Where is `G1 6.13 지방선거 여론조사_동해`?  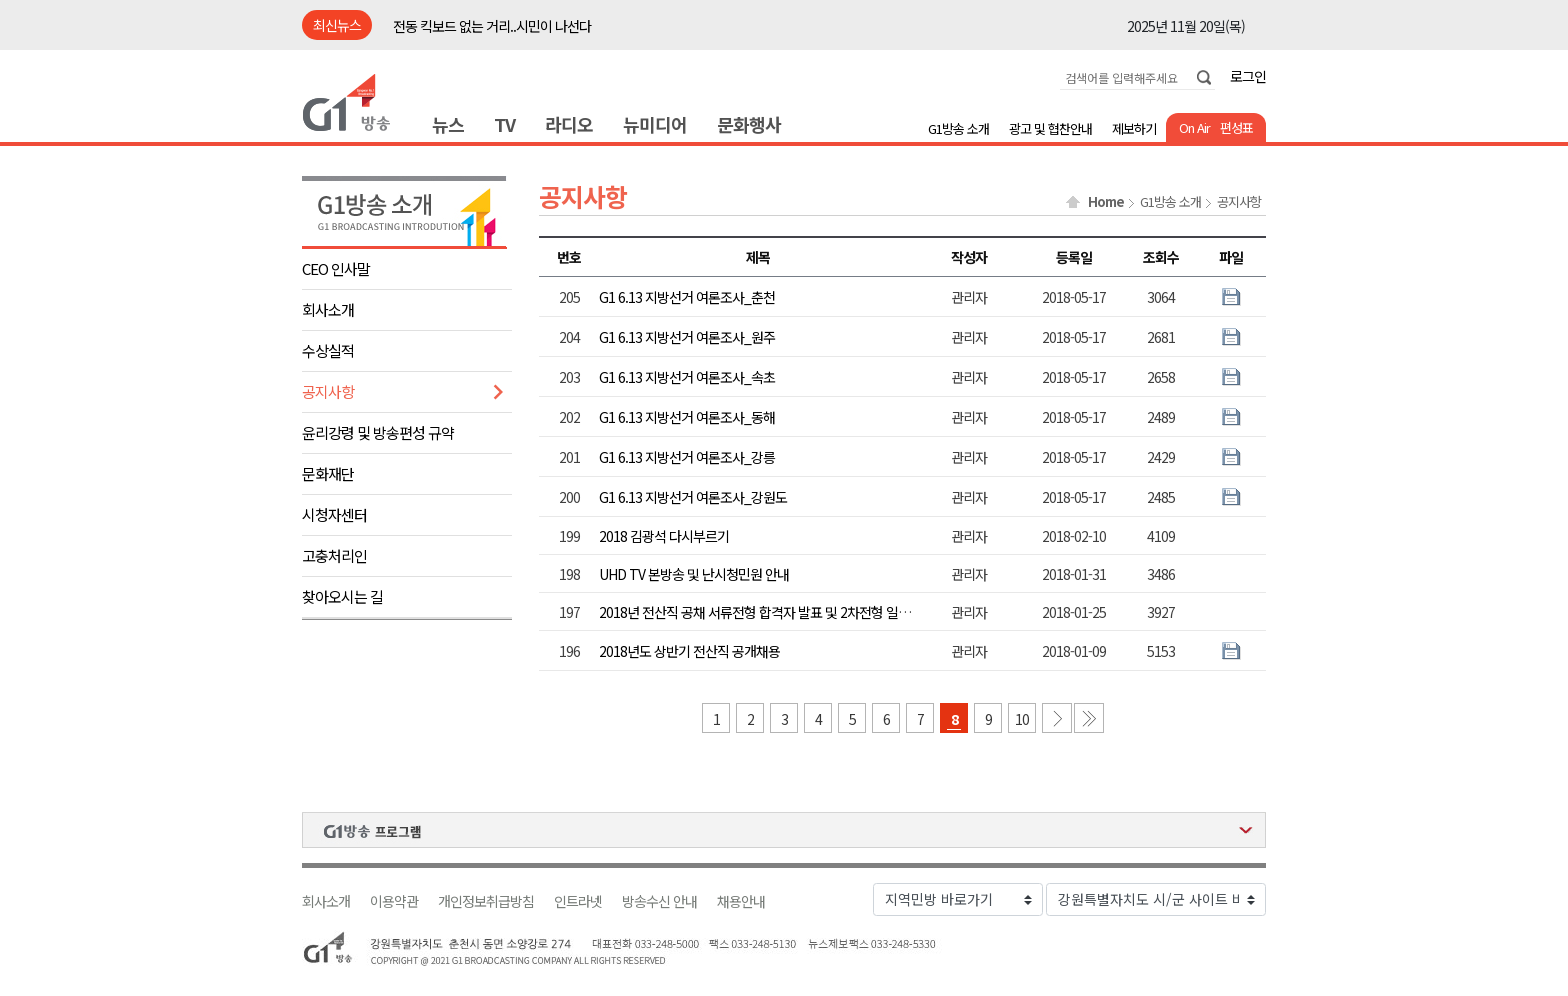
G1 6.13 지방선거 여론조사_동해 is located at coordinates (687, 417).